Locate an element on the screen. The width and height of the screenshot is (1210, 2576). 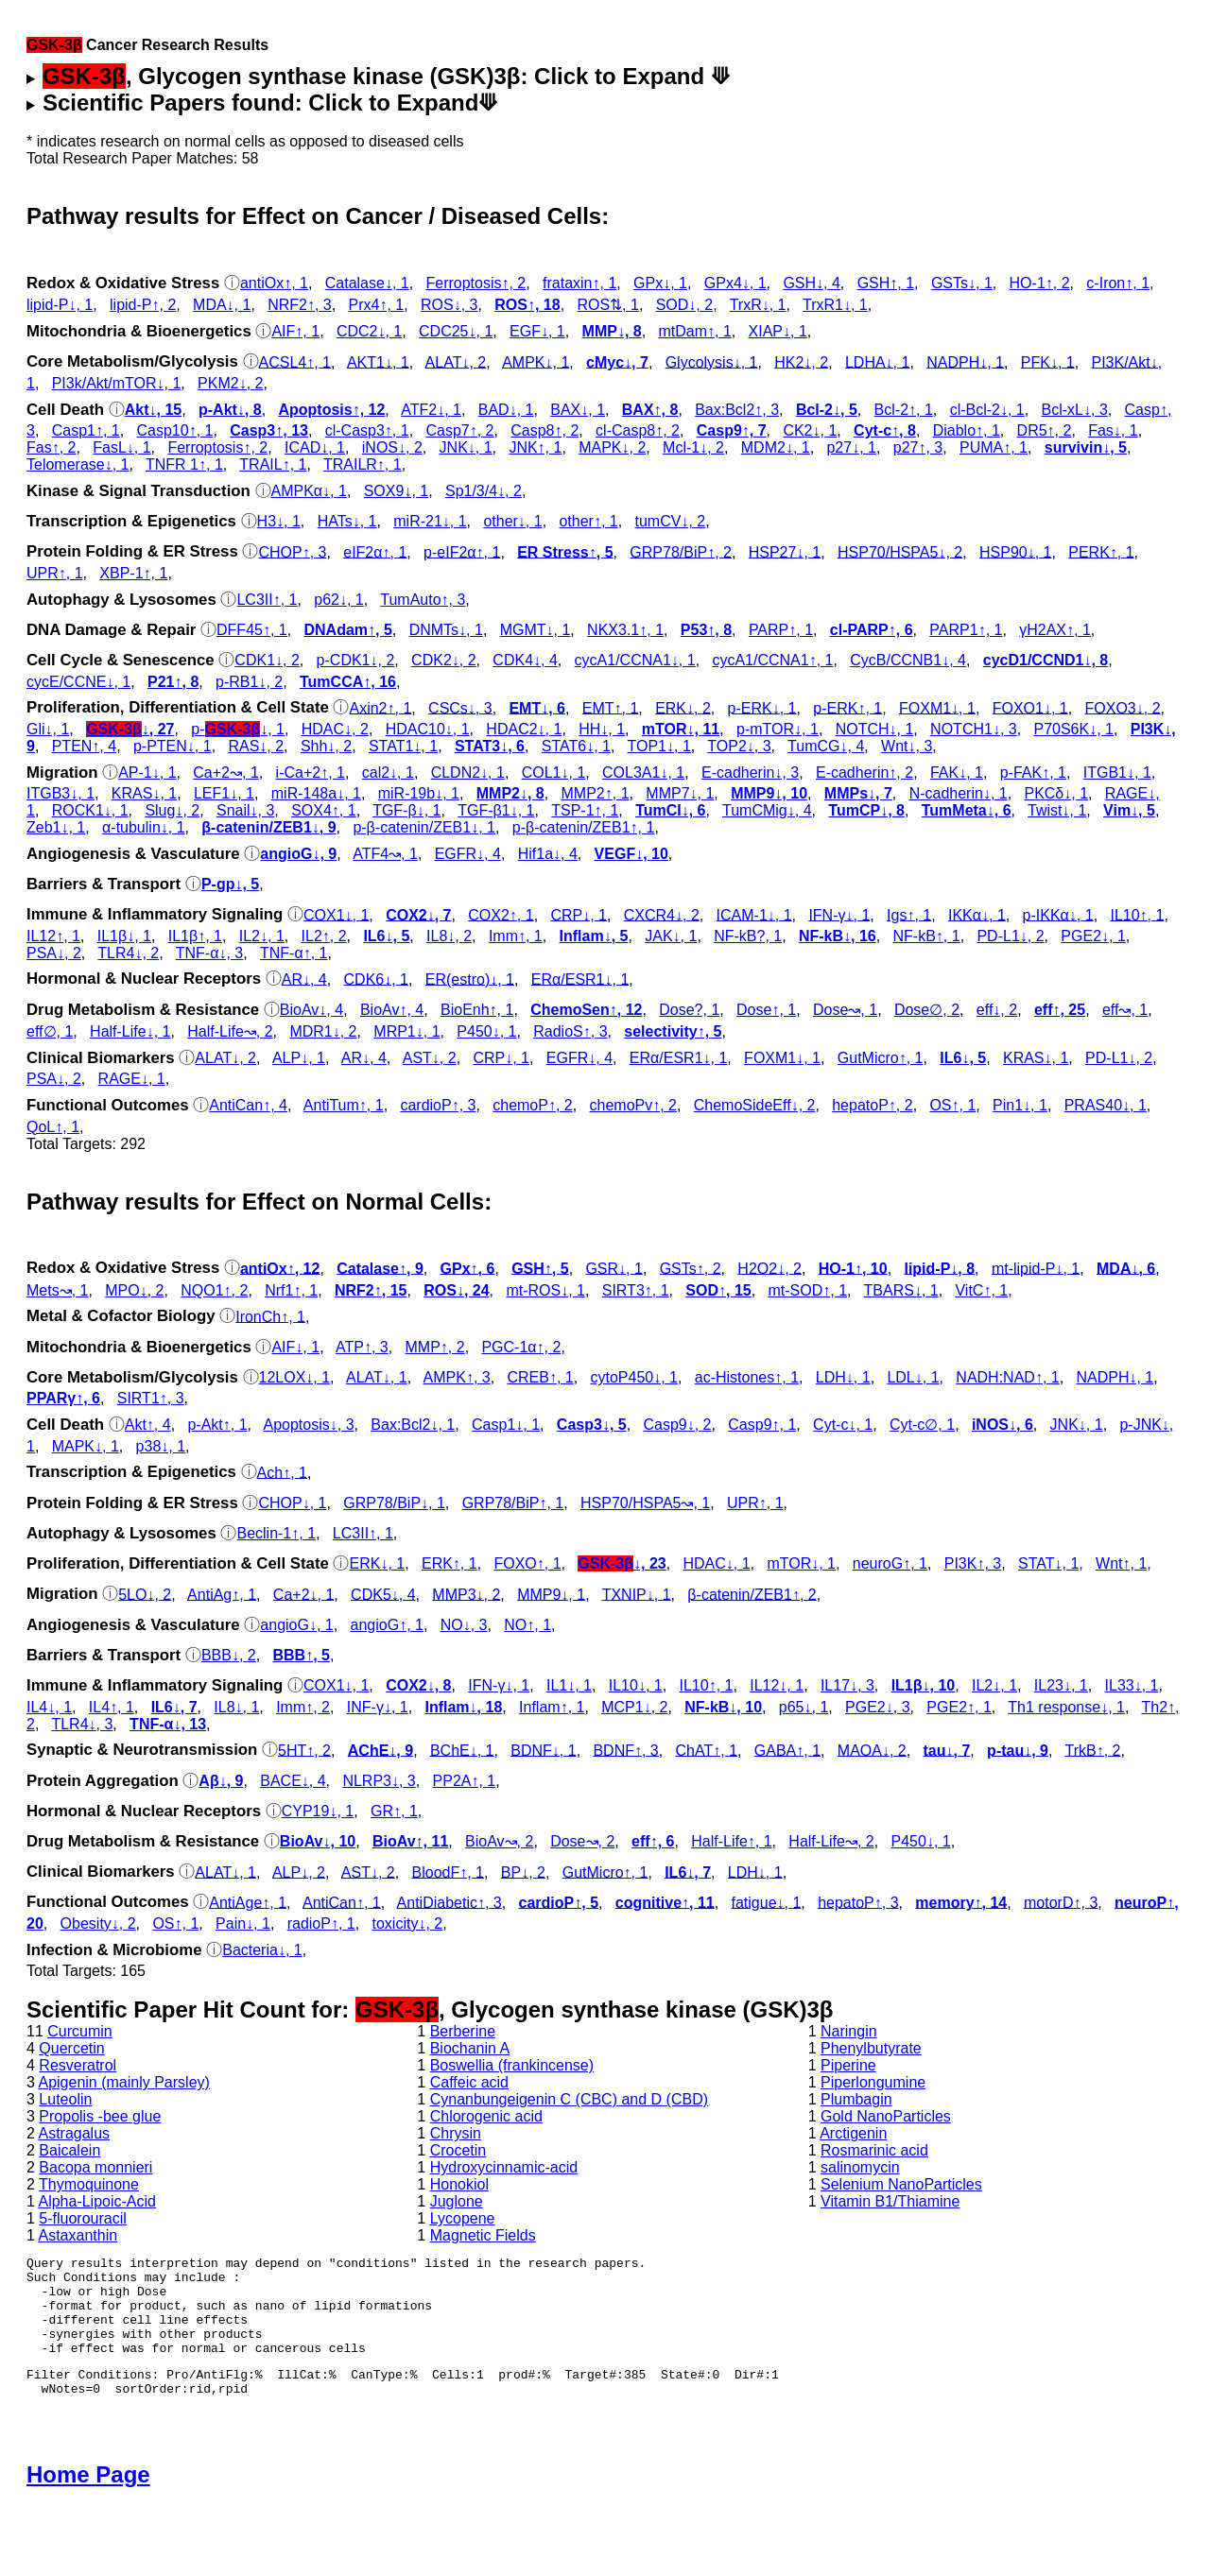
Resveratrol is located at coordinates (77, 2065).